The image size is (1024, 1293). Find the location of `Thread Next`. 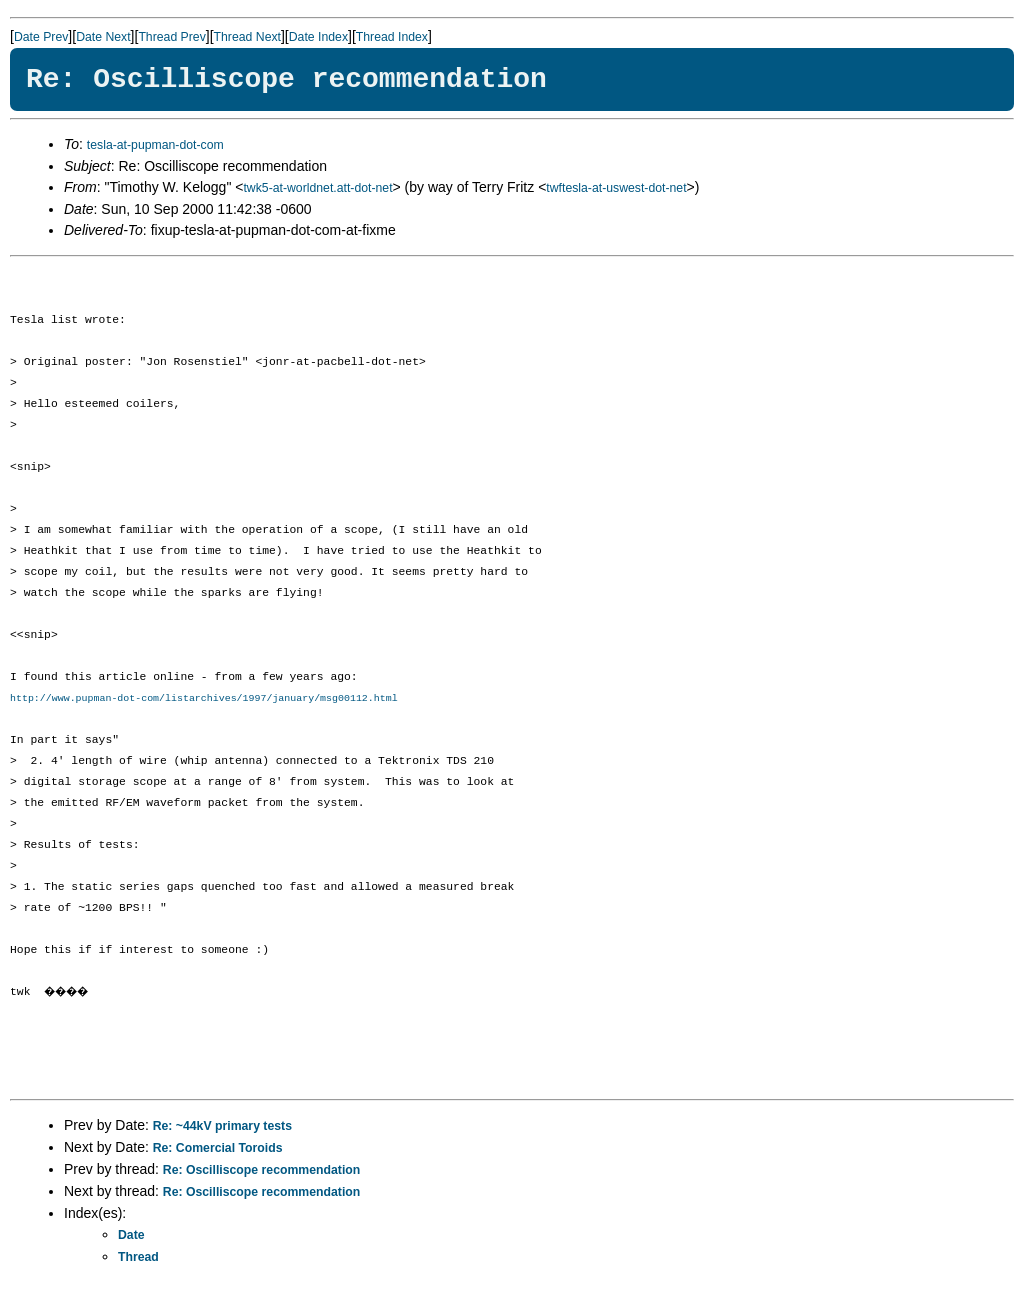

Thread Next is located at coordinates (247, 37).